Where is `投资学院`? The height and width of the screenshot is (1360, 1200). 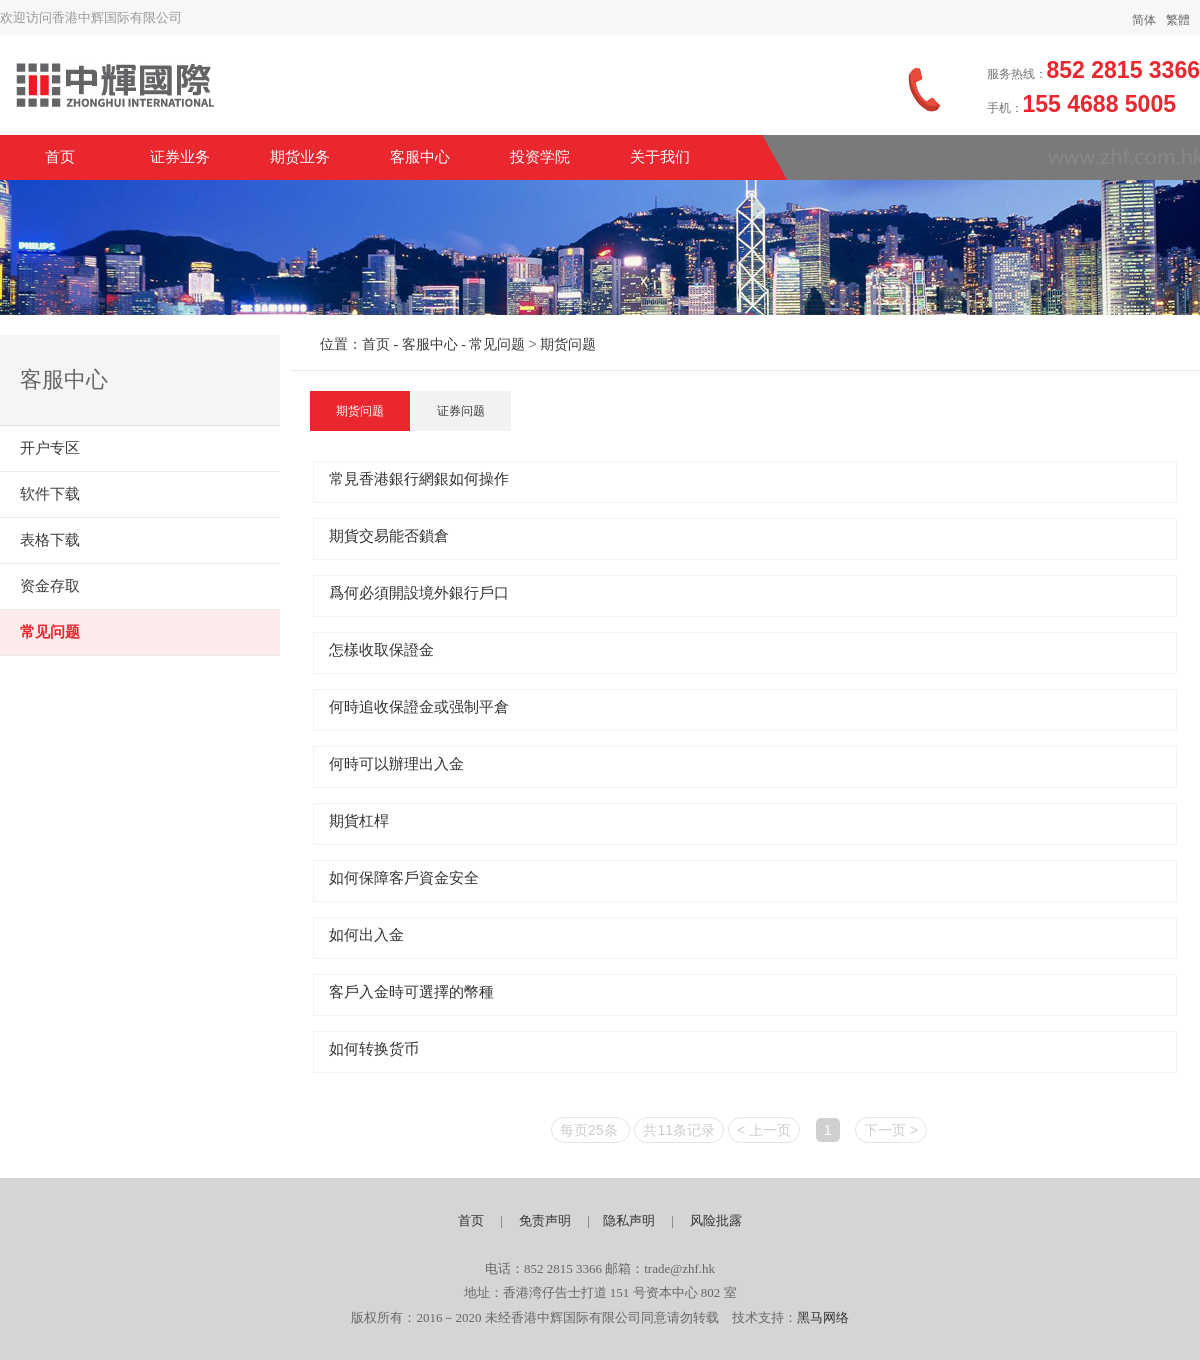 投资学院 is located at coordinates (540, 157).